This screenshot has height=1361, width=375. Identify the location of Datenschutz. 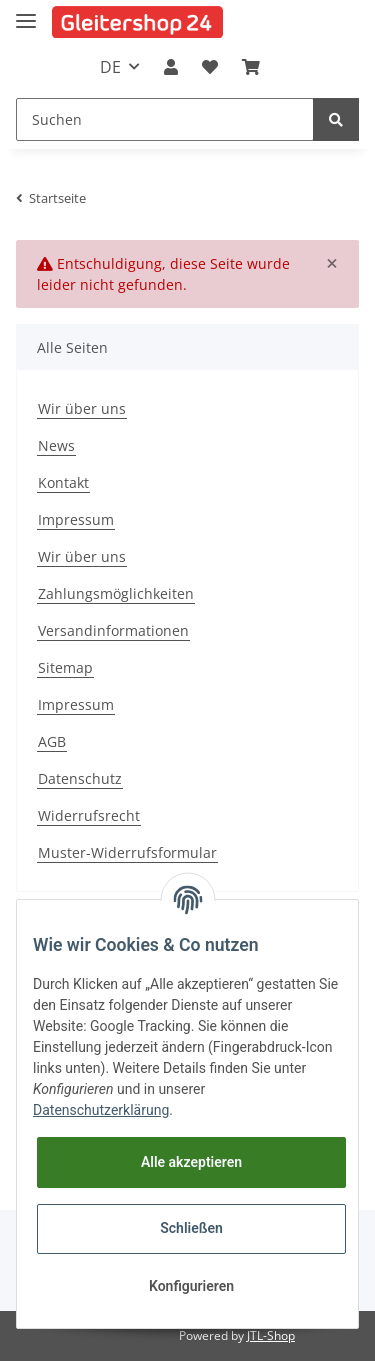
(80, 778).